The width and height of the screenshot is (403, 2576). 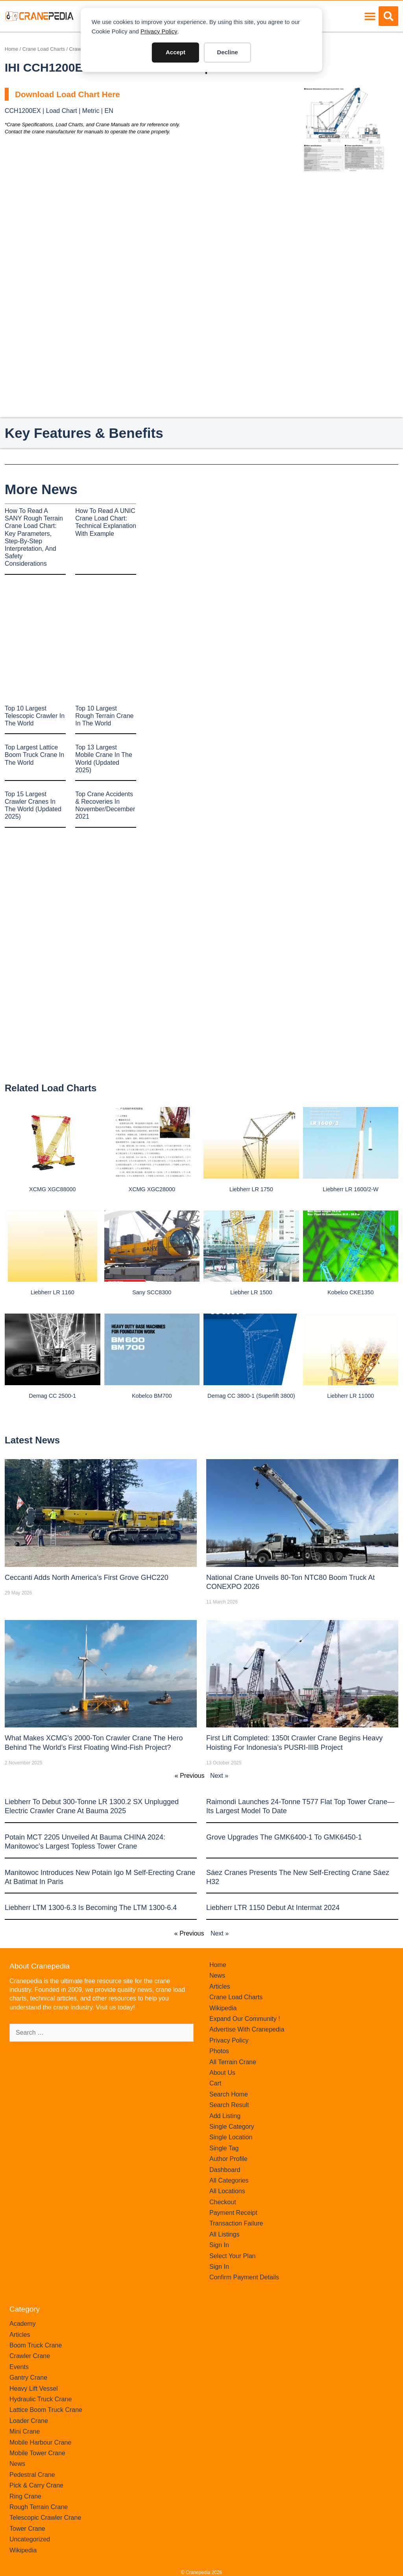 I want to click on Accept, so click(x=175, y=52).